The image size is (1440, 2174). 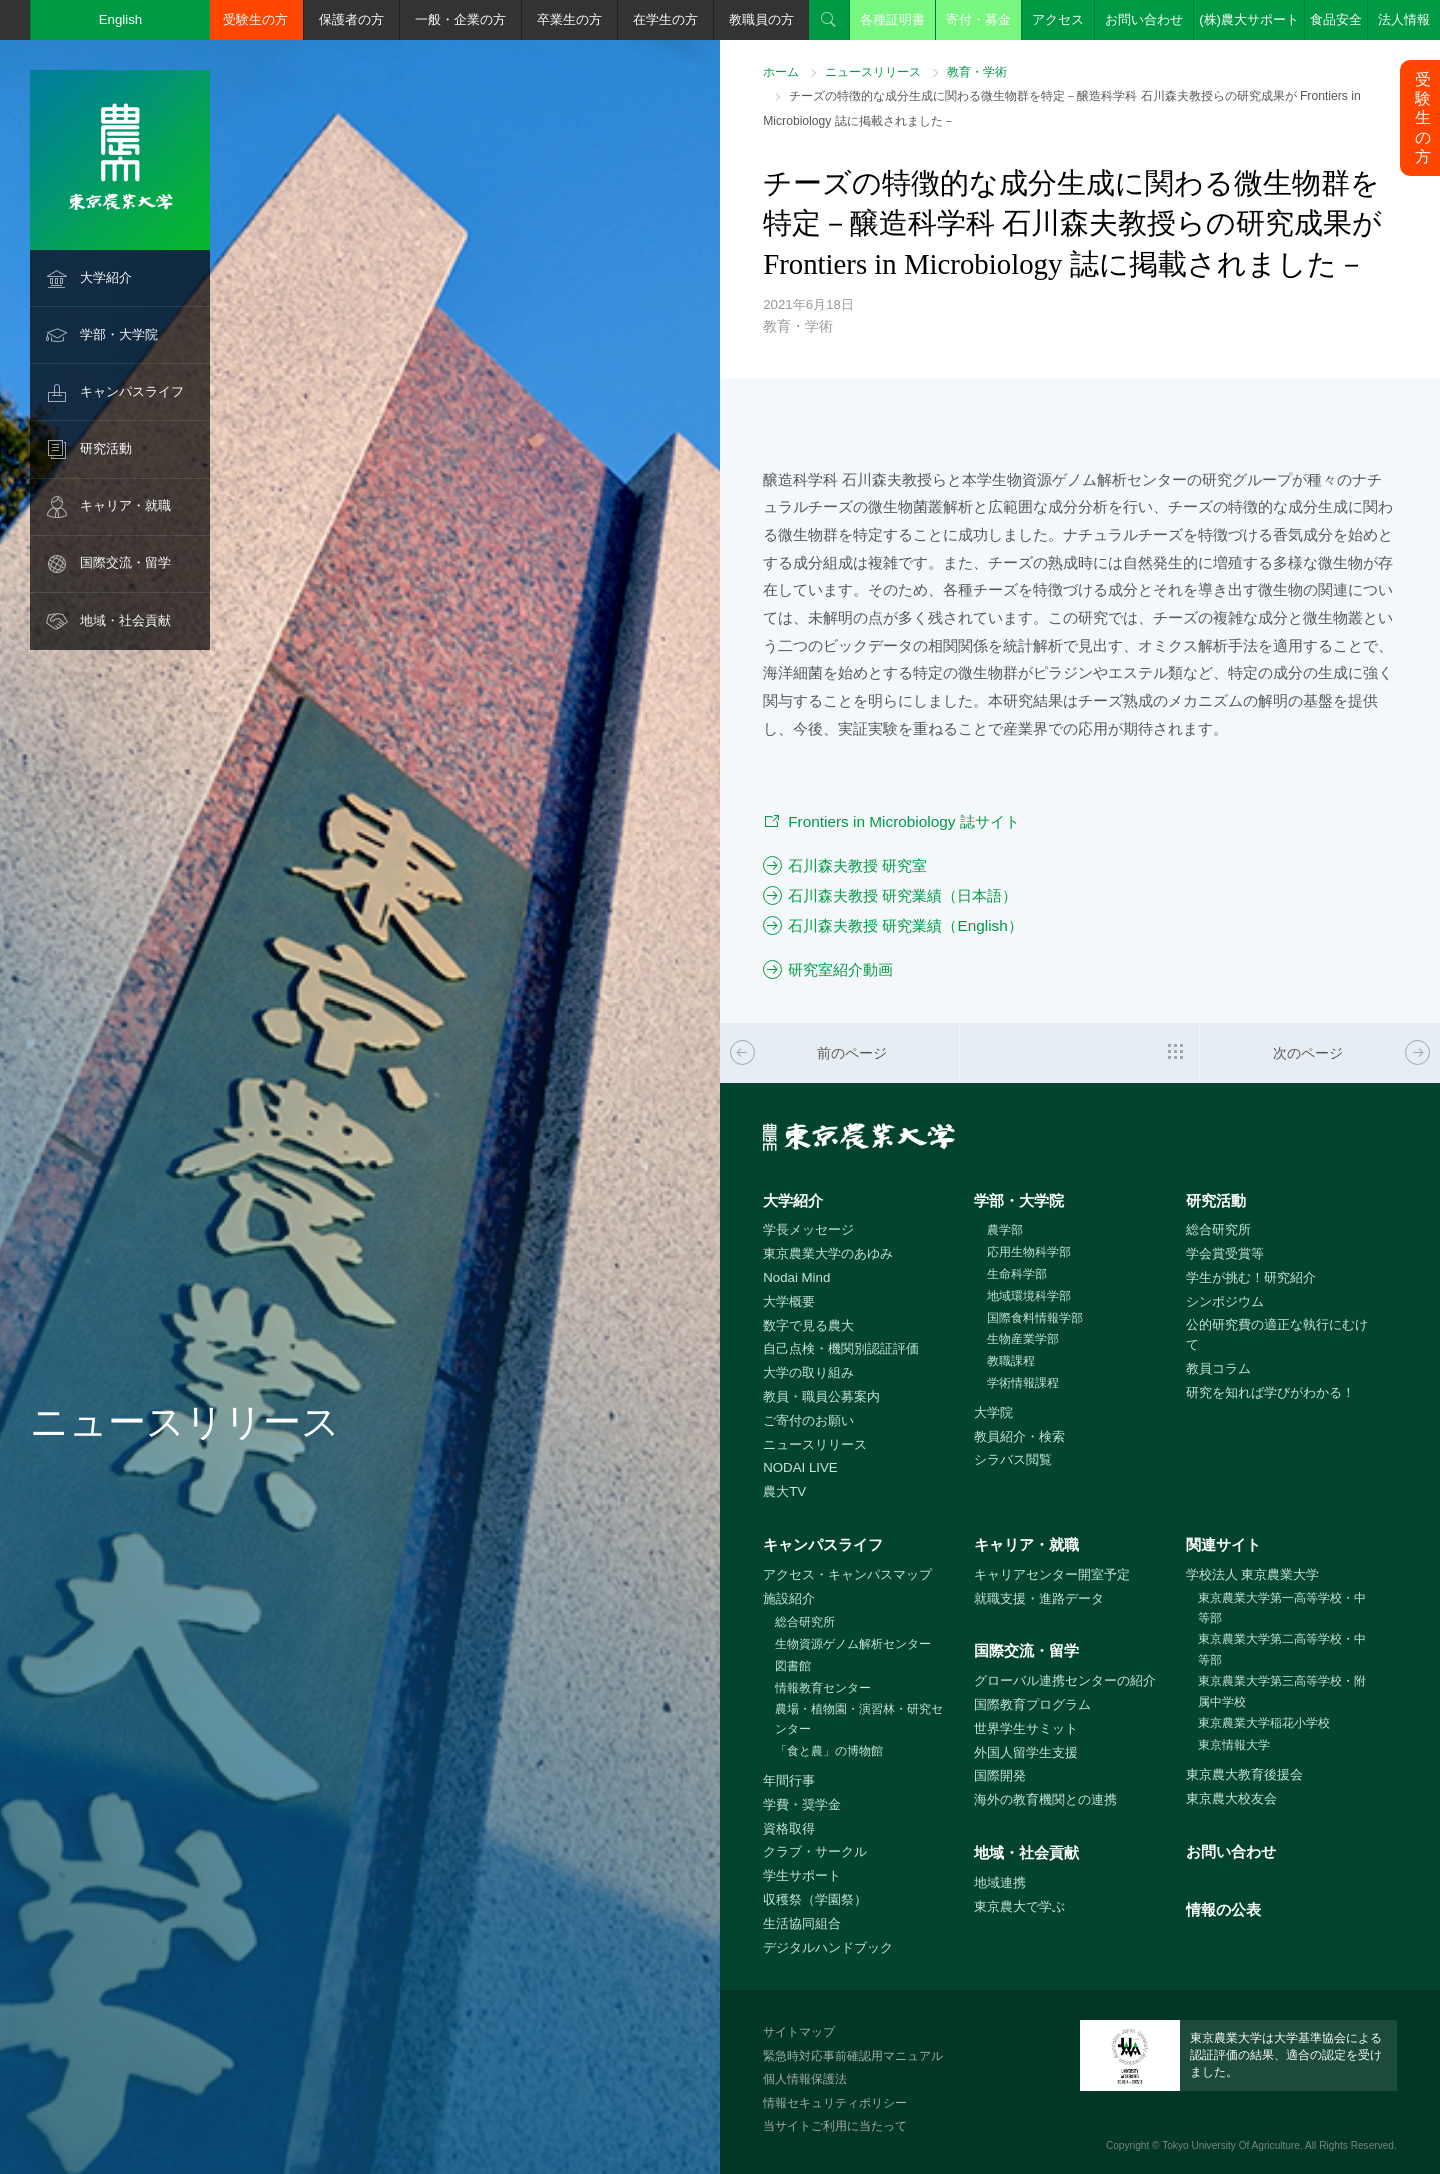 I want to click on アクセス, so click(x=1058, y=19).